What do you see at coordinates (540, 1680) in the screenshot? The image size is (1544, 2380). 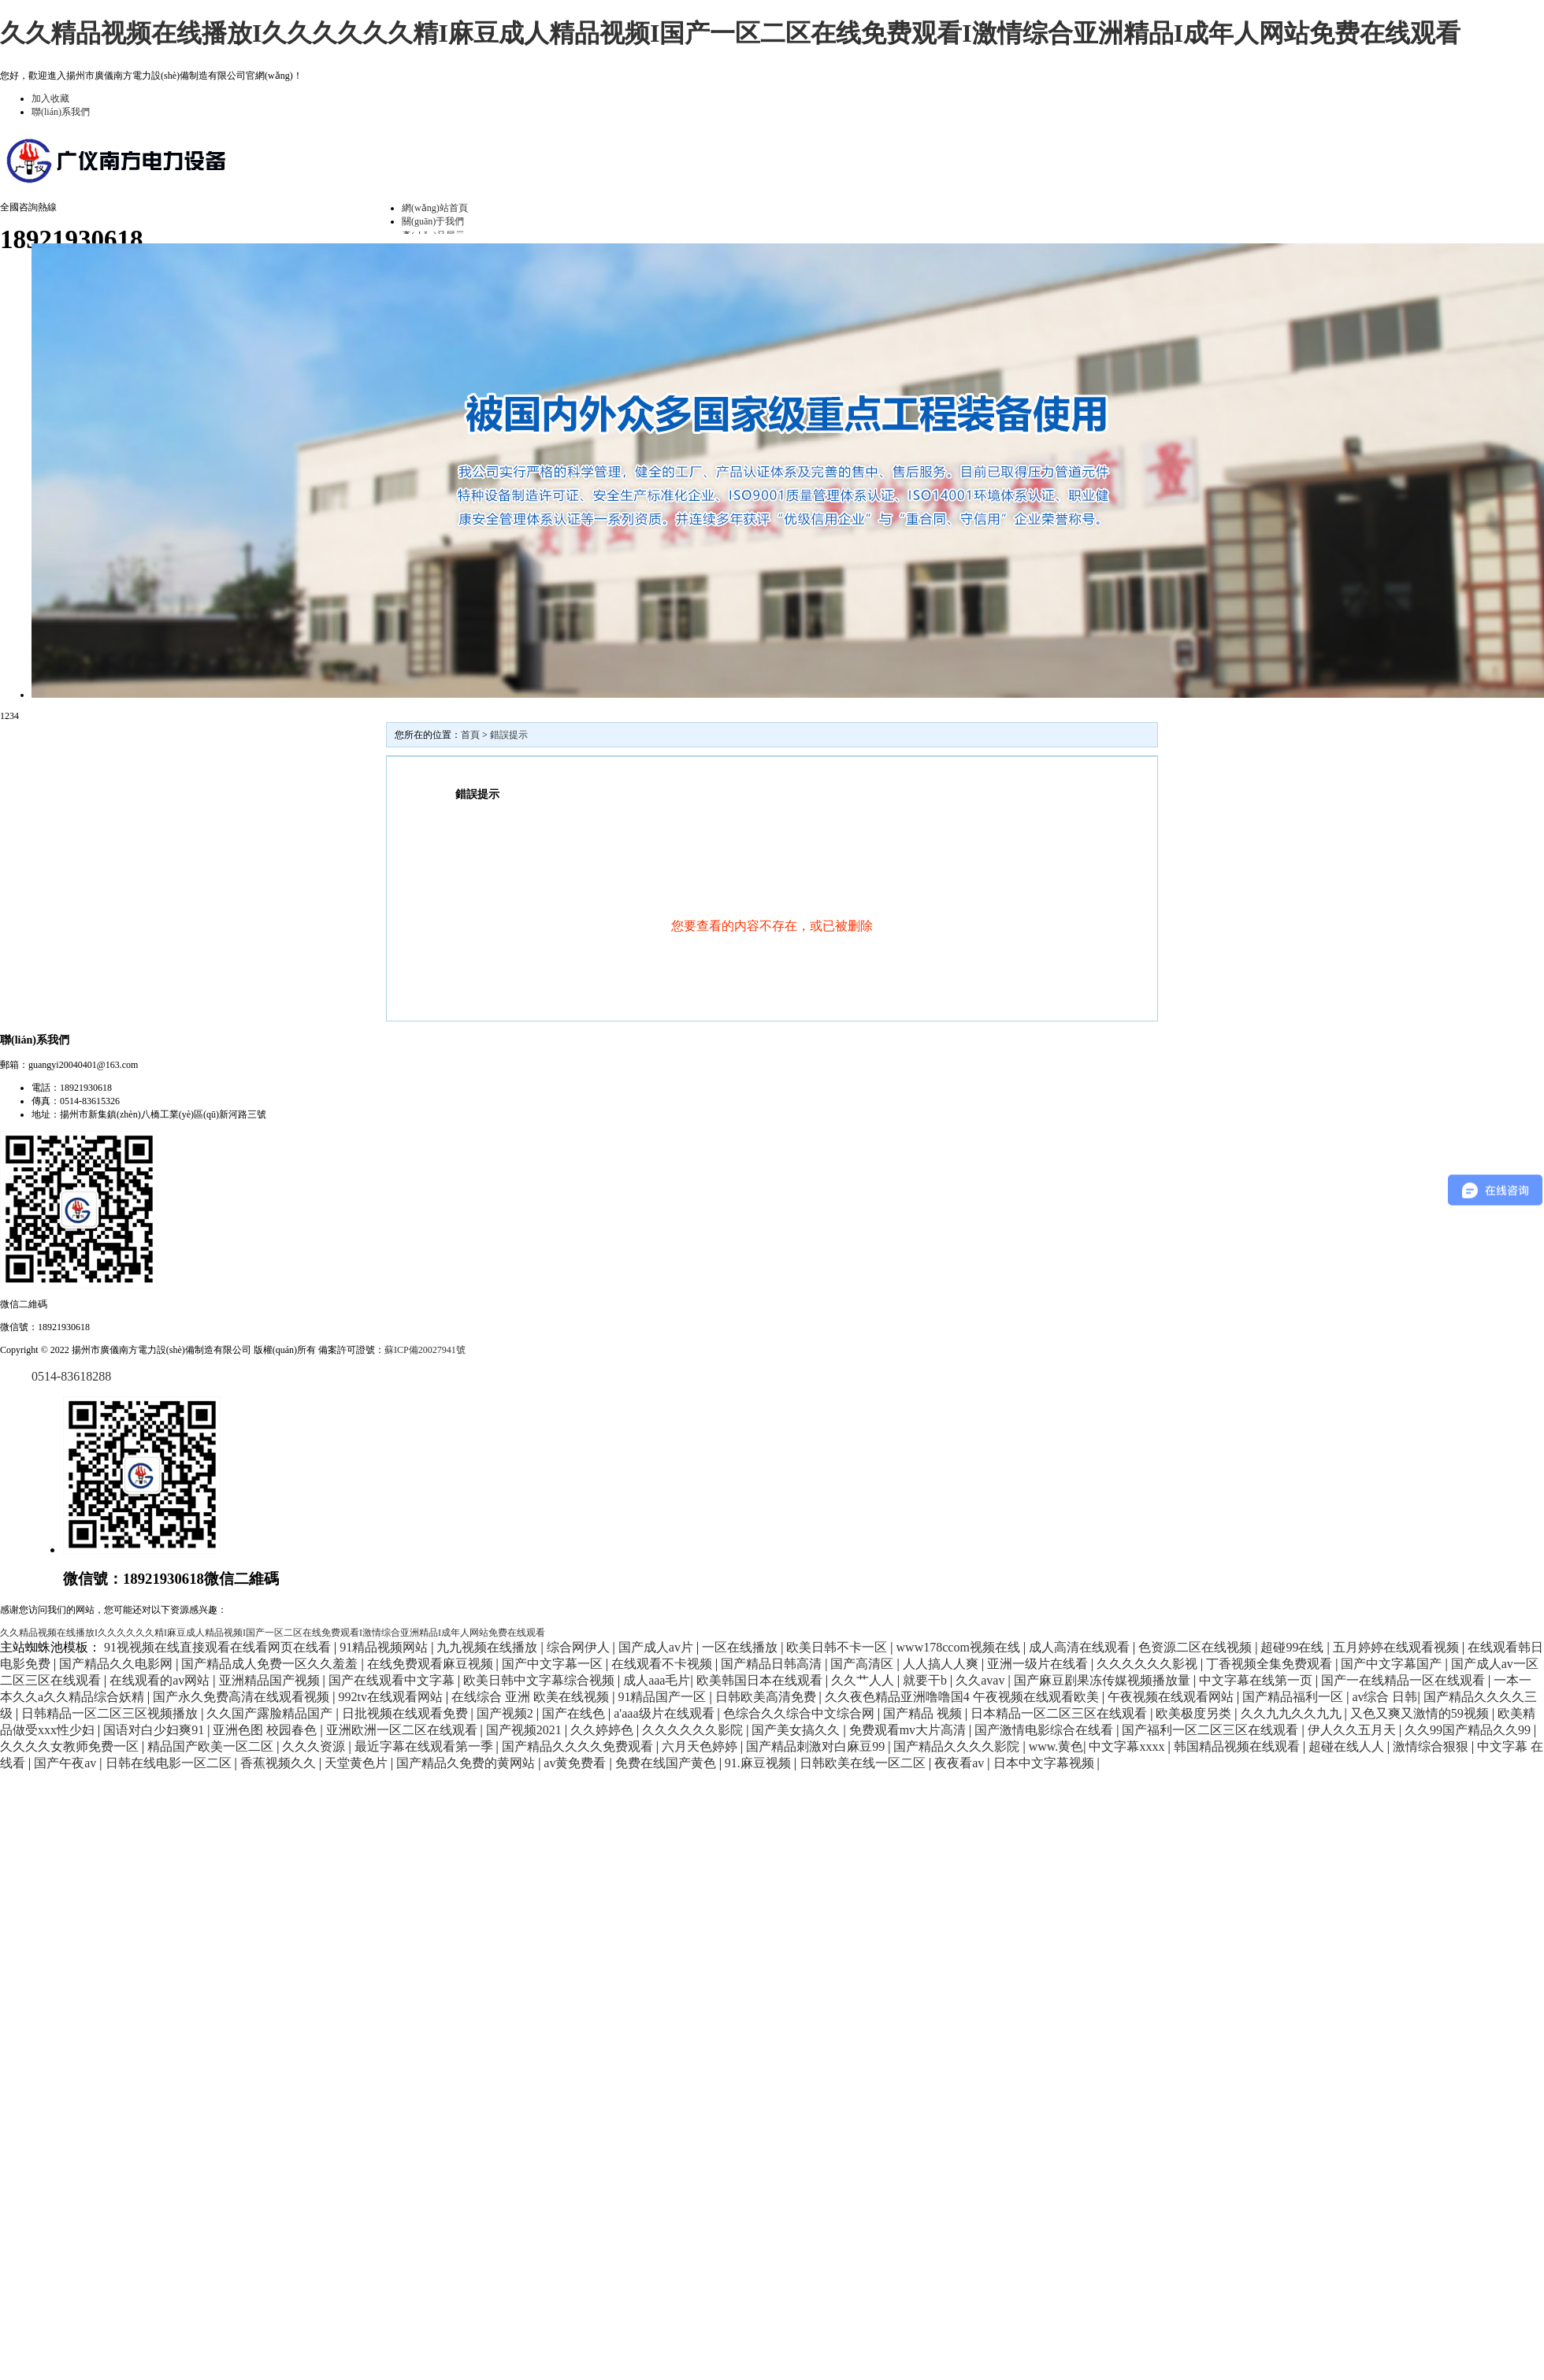 I see `欧美日韩中文字幕综合视频` at bounding box center [540, 1680].